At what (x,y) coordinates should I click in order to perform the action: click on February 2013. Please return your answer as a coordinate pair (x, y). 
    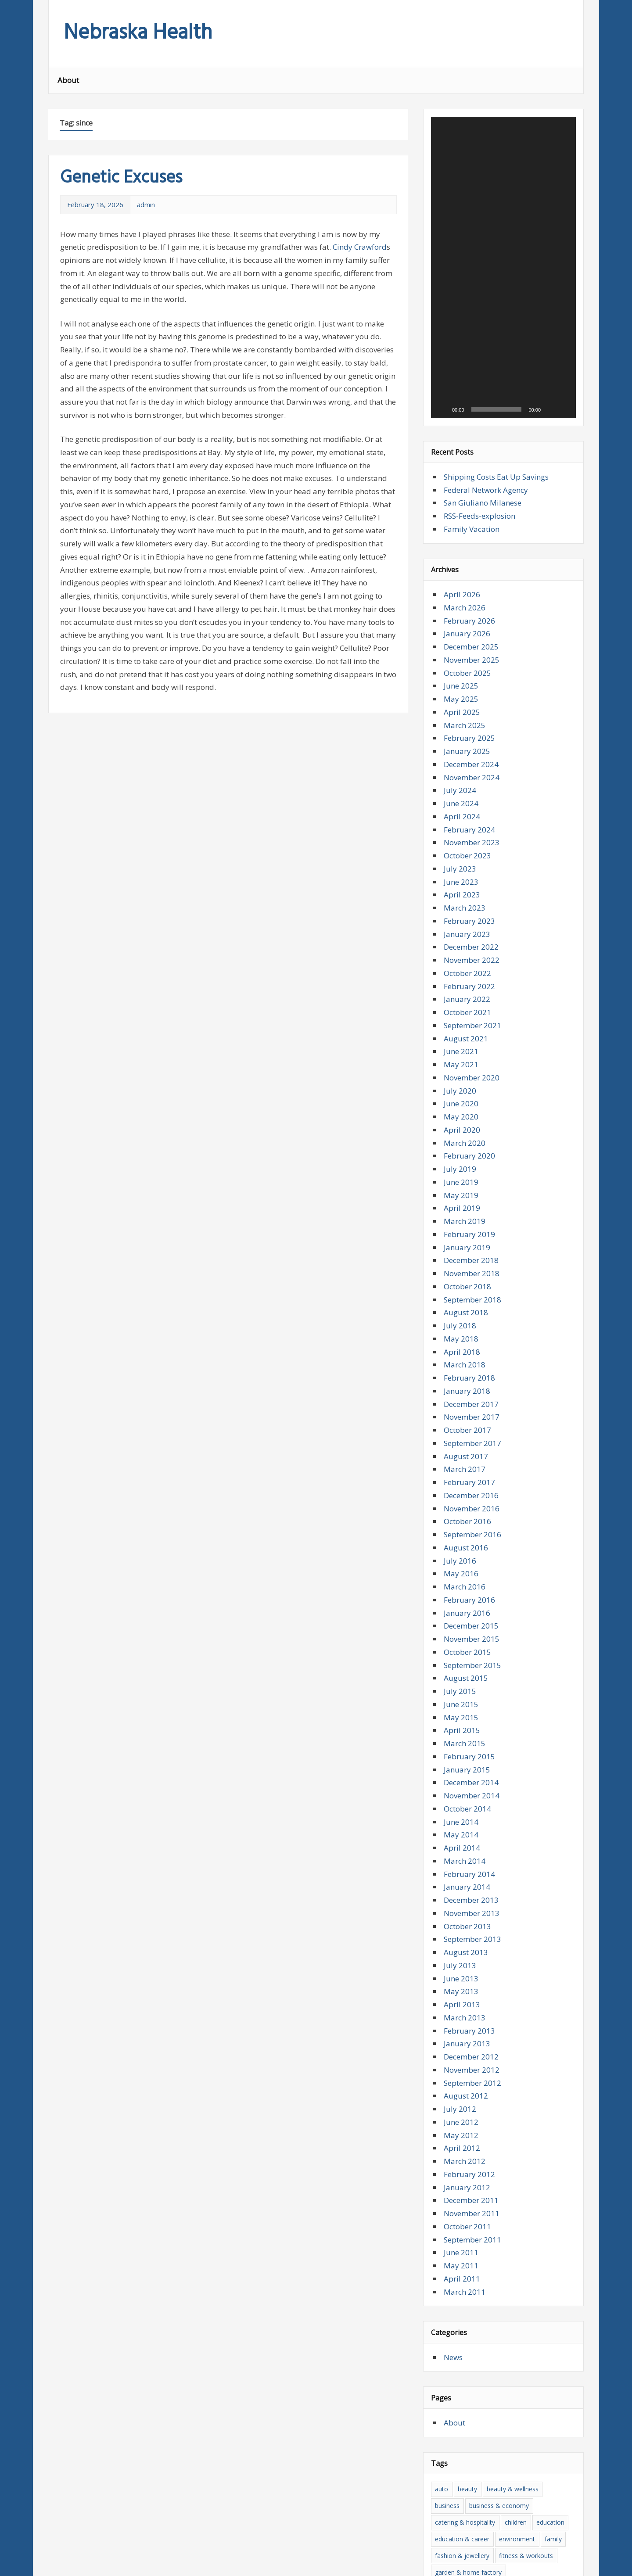
    Looking at the image, I should click on (469, 1811).